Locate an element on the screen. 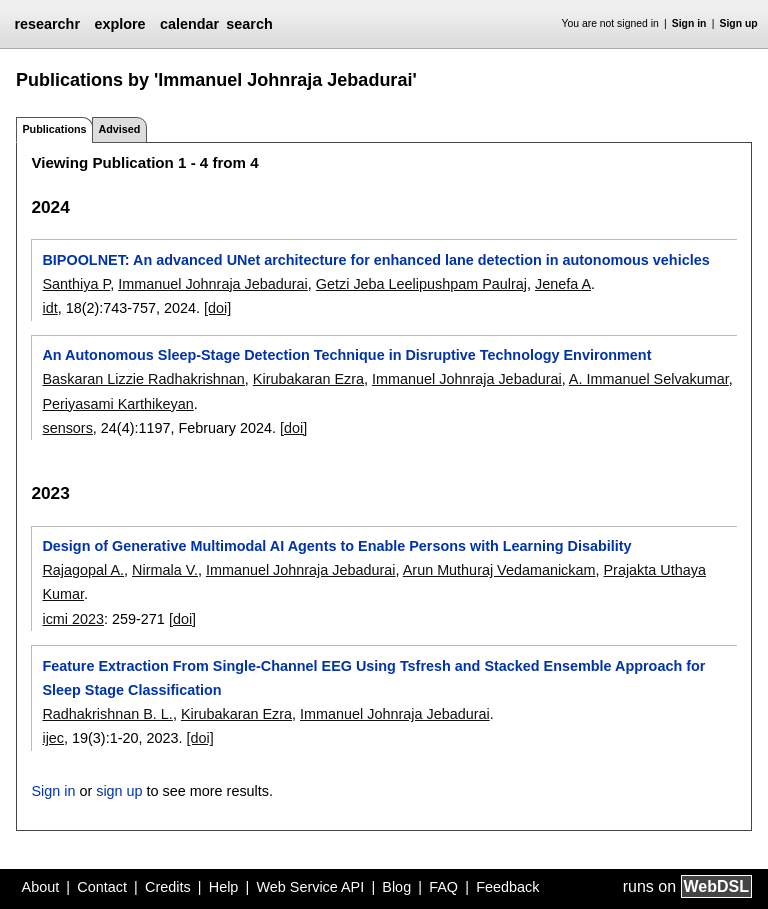 This screenshot has width=768, height=909. Nirmala V. is located at coordinates (165, 570).